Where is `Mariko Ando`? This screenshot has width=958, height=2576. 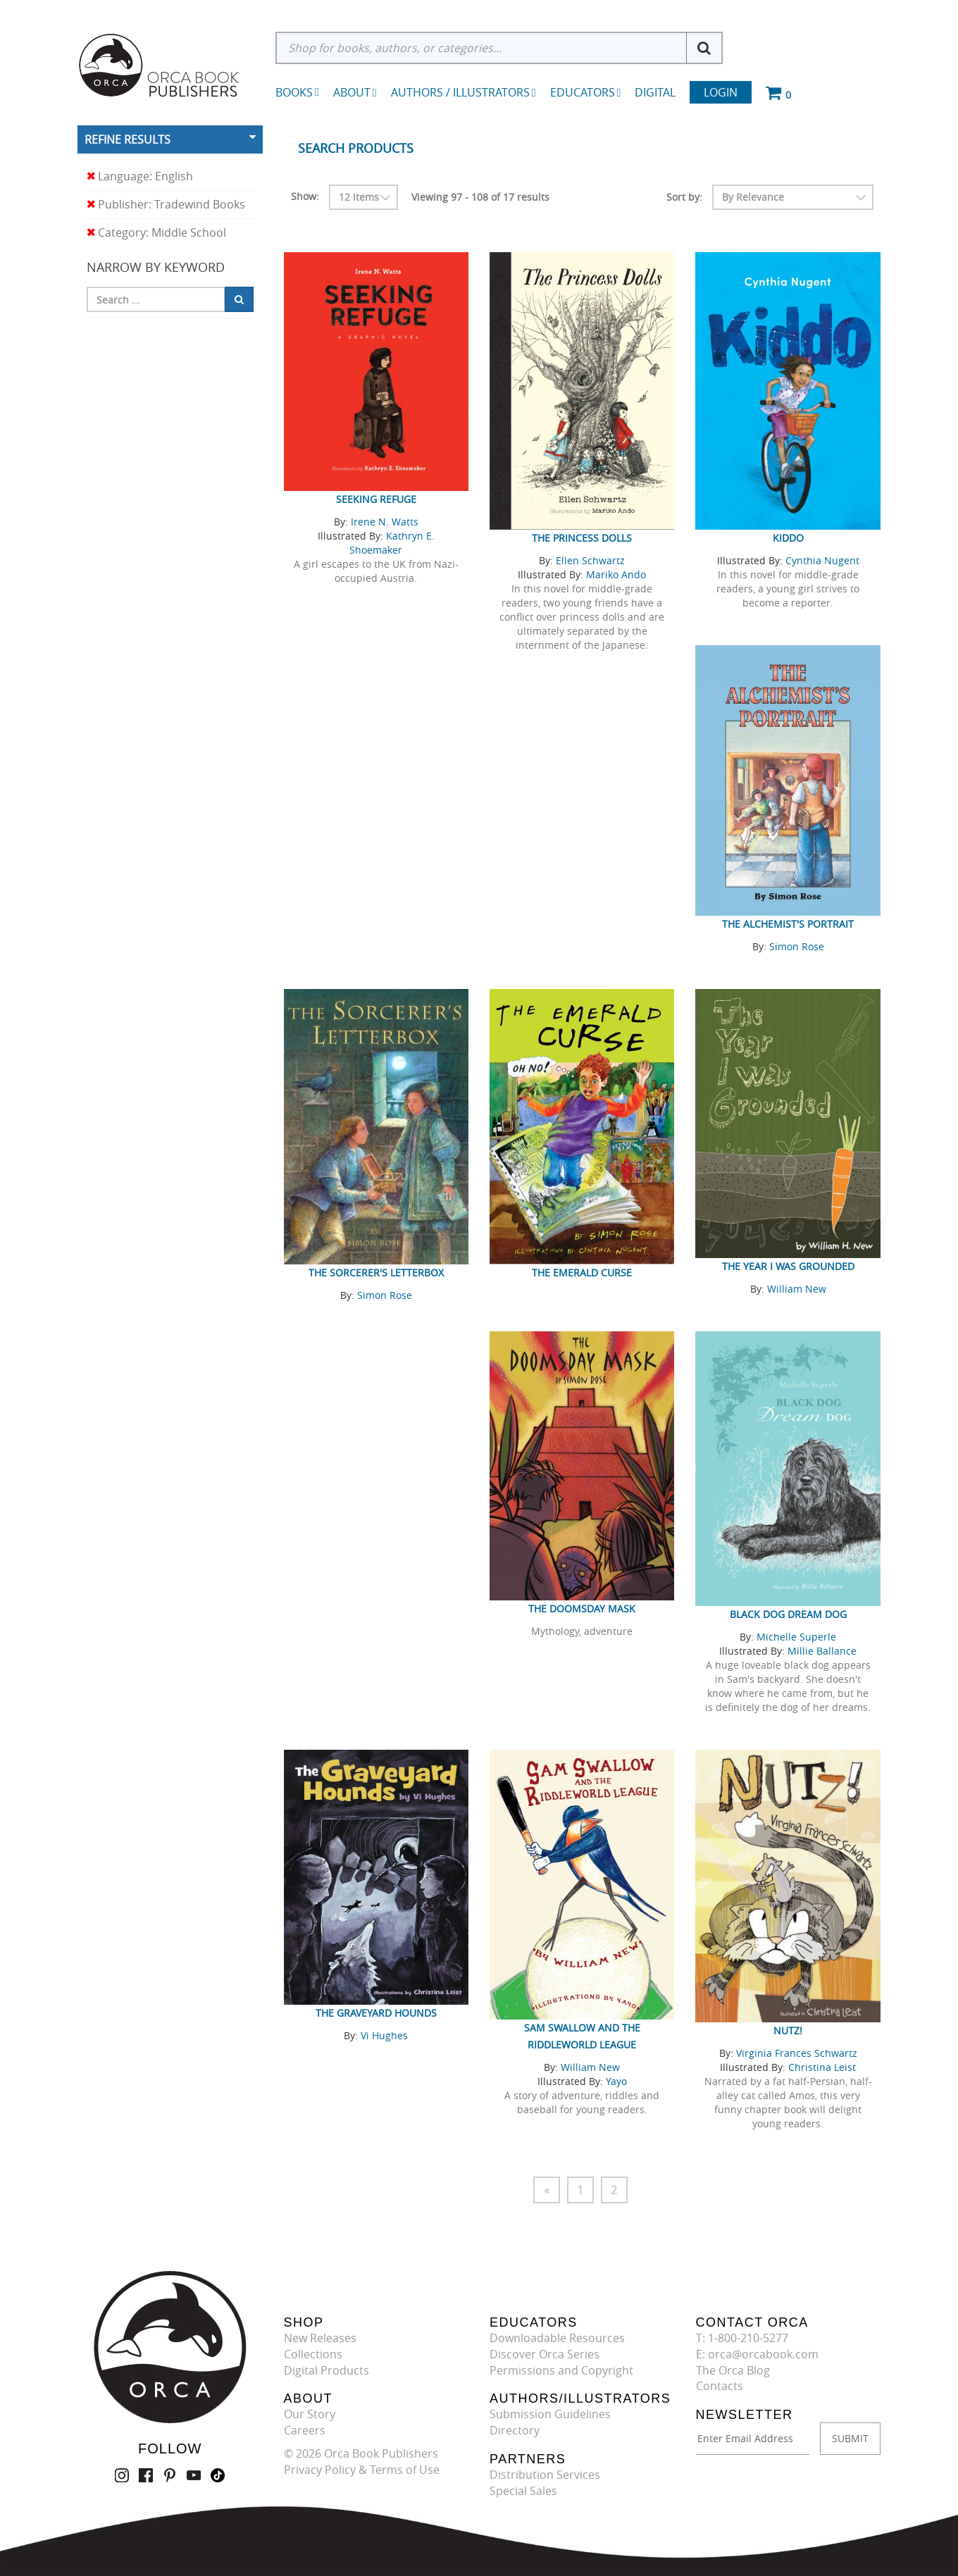 Mariko Ando is located at coordinates (616, 574).